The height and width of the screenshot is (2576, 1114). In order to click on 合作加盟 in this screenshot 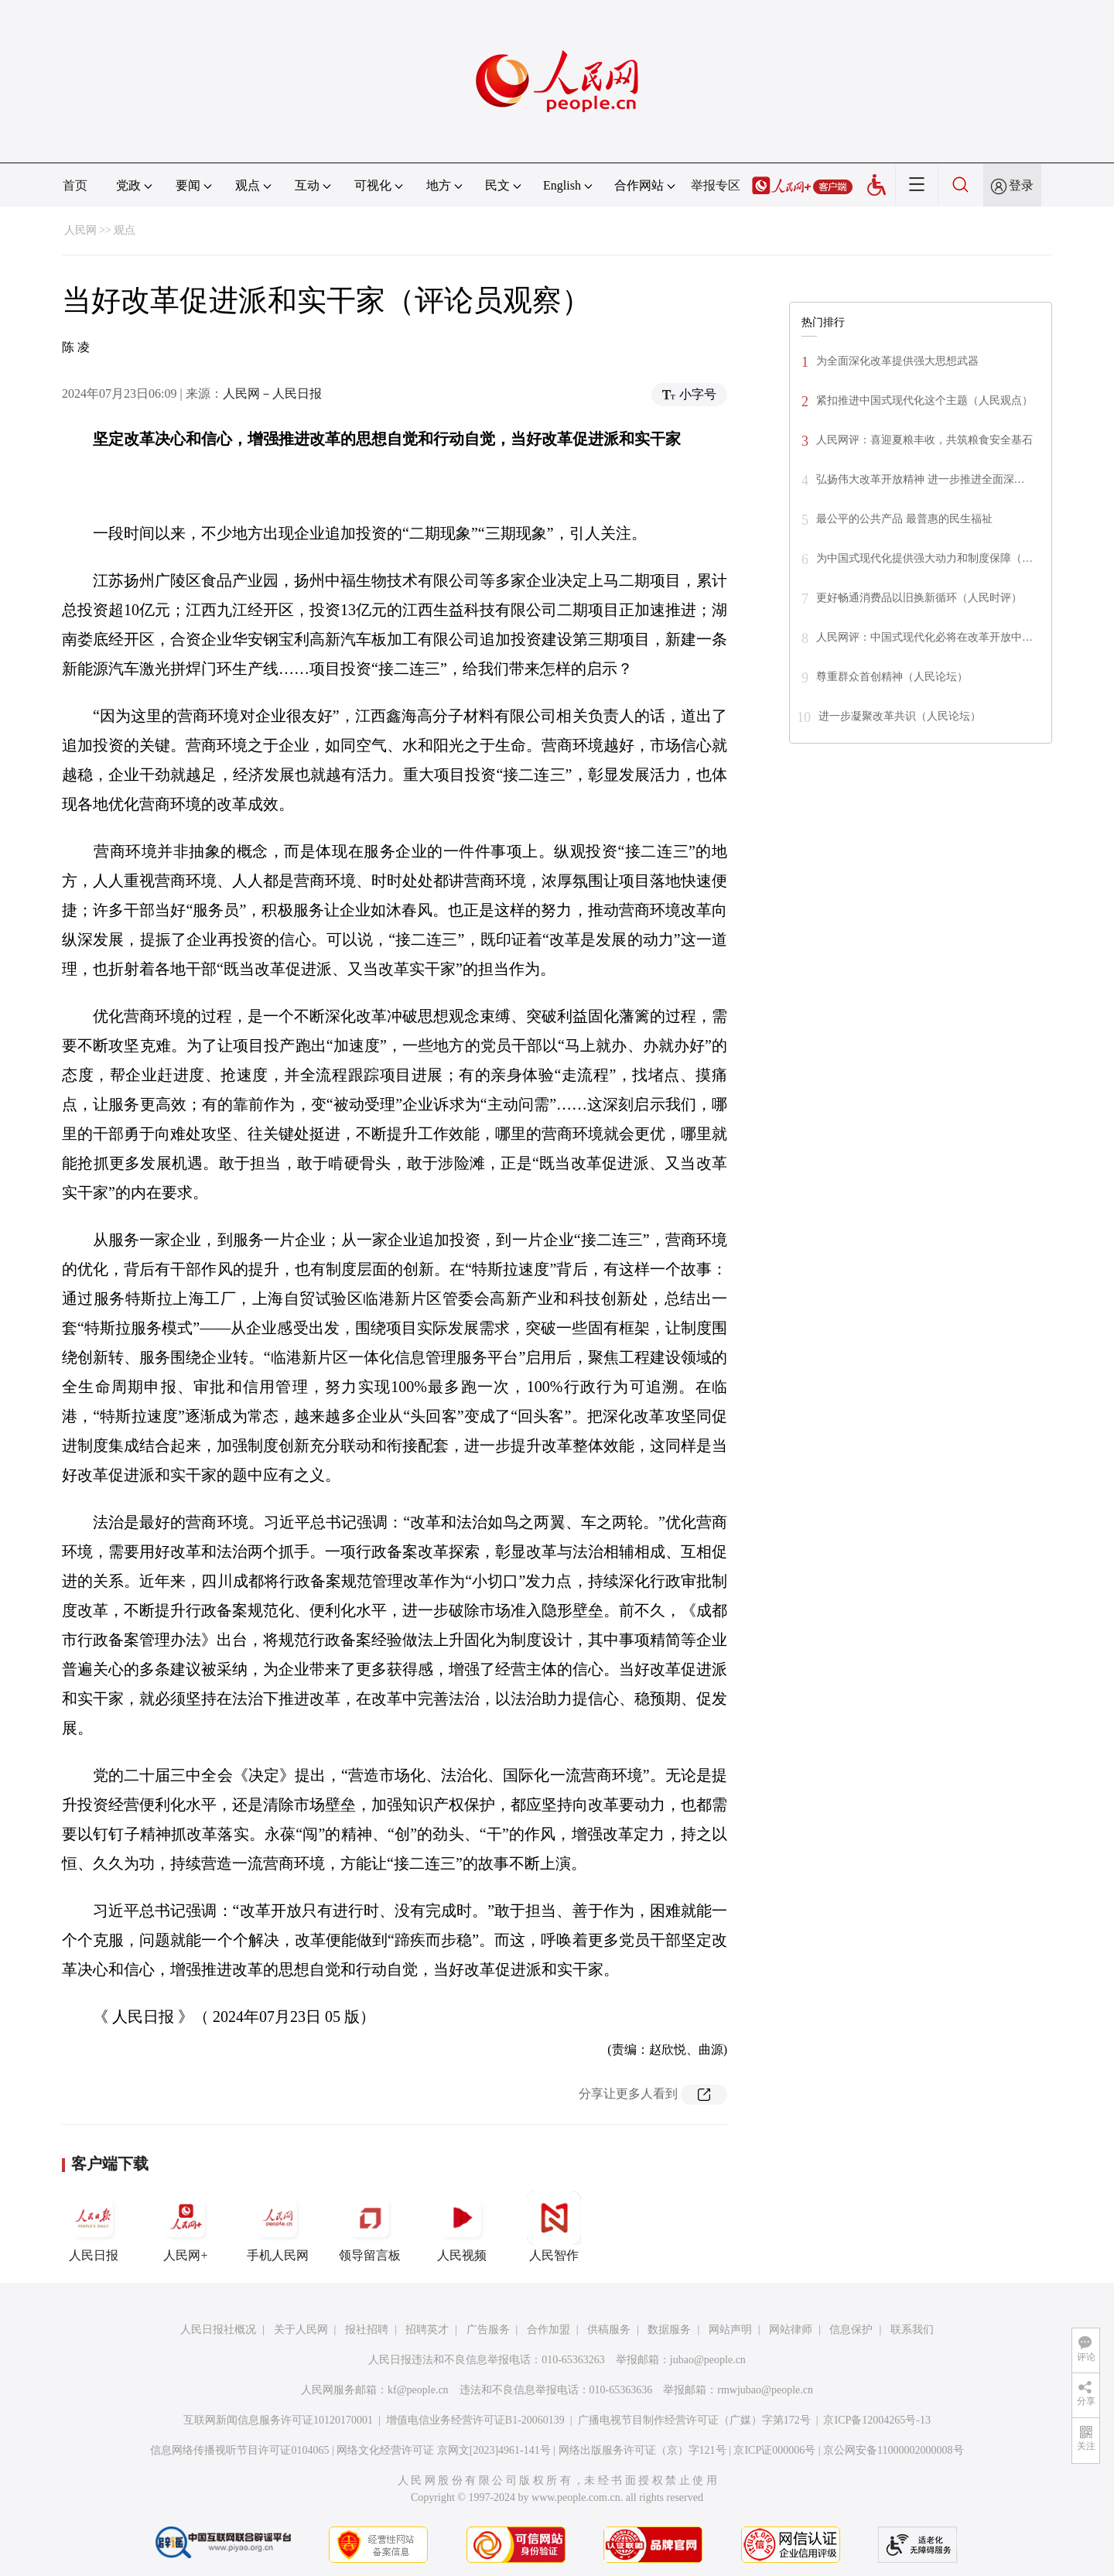, I will do `click(548, 2329)`.